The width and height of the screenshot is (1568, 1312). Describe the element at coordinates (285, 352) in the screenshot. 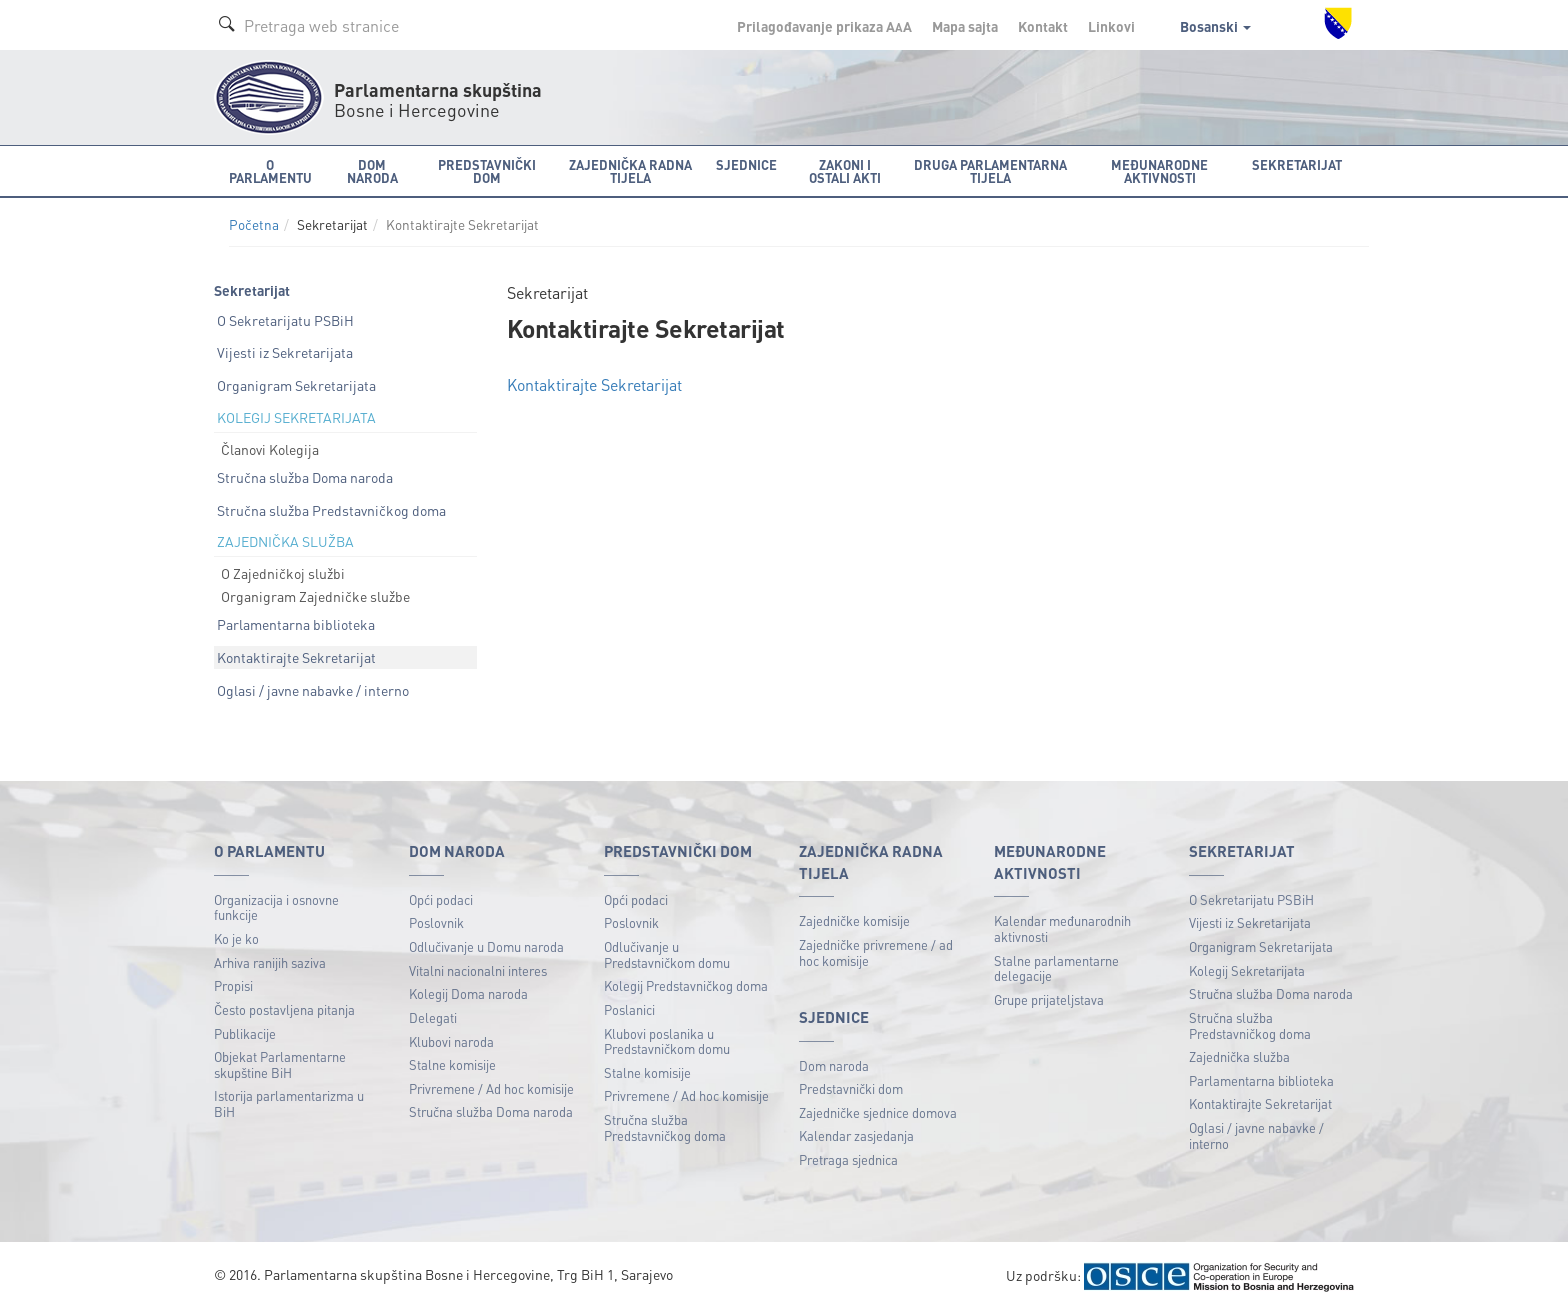

I see `Vijesti iz Sekretarijata` at that location.